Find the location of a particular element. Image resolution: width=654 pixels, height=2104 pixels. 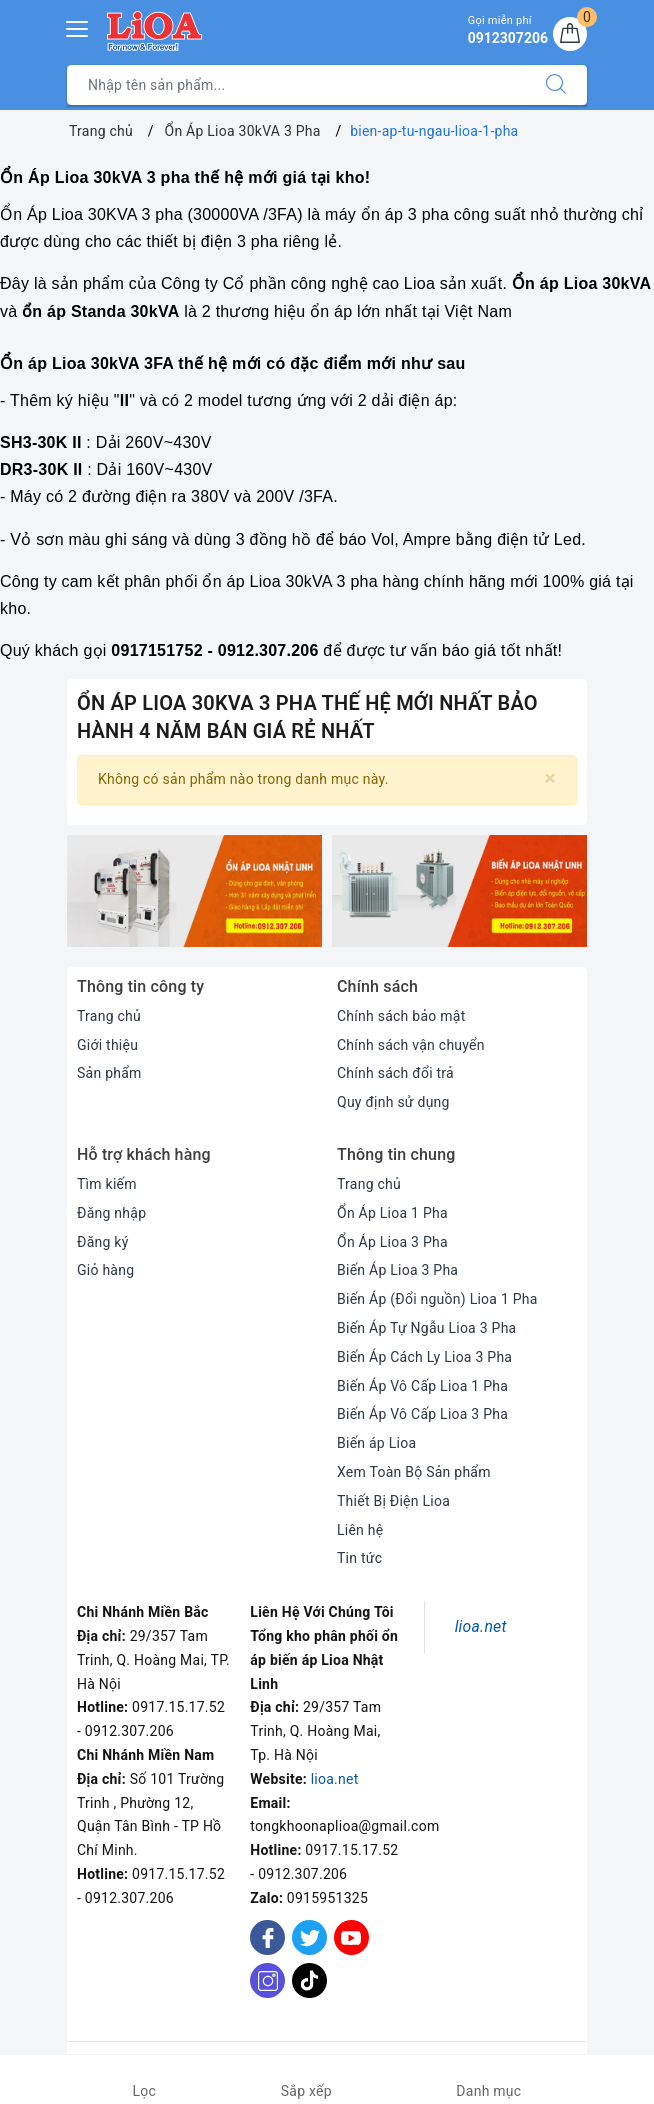

Sản phẩm is located at coordinates (109, 1073).